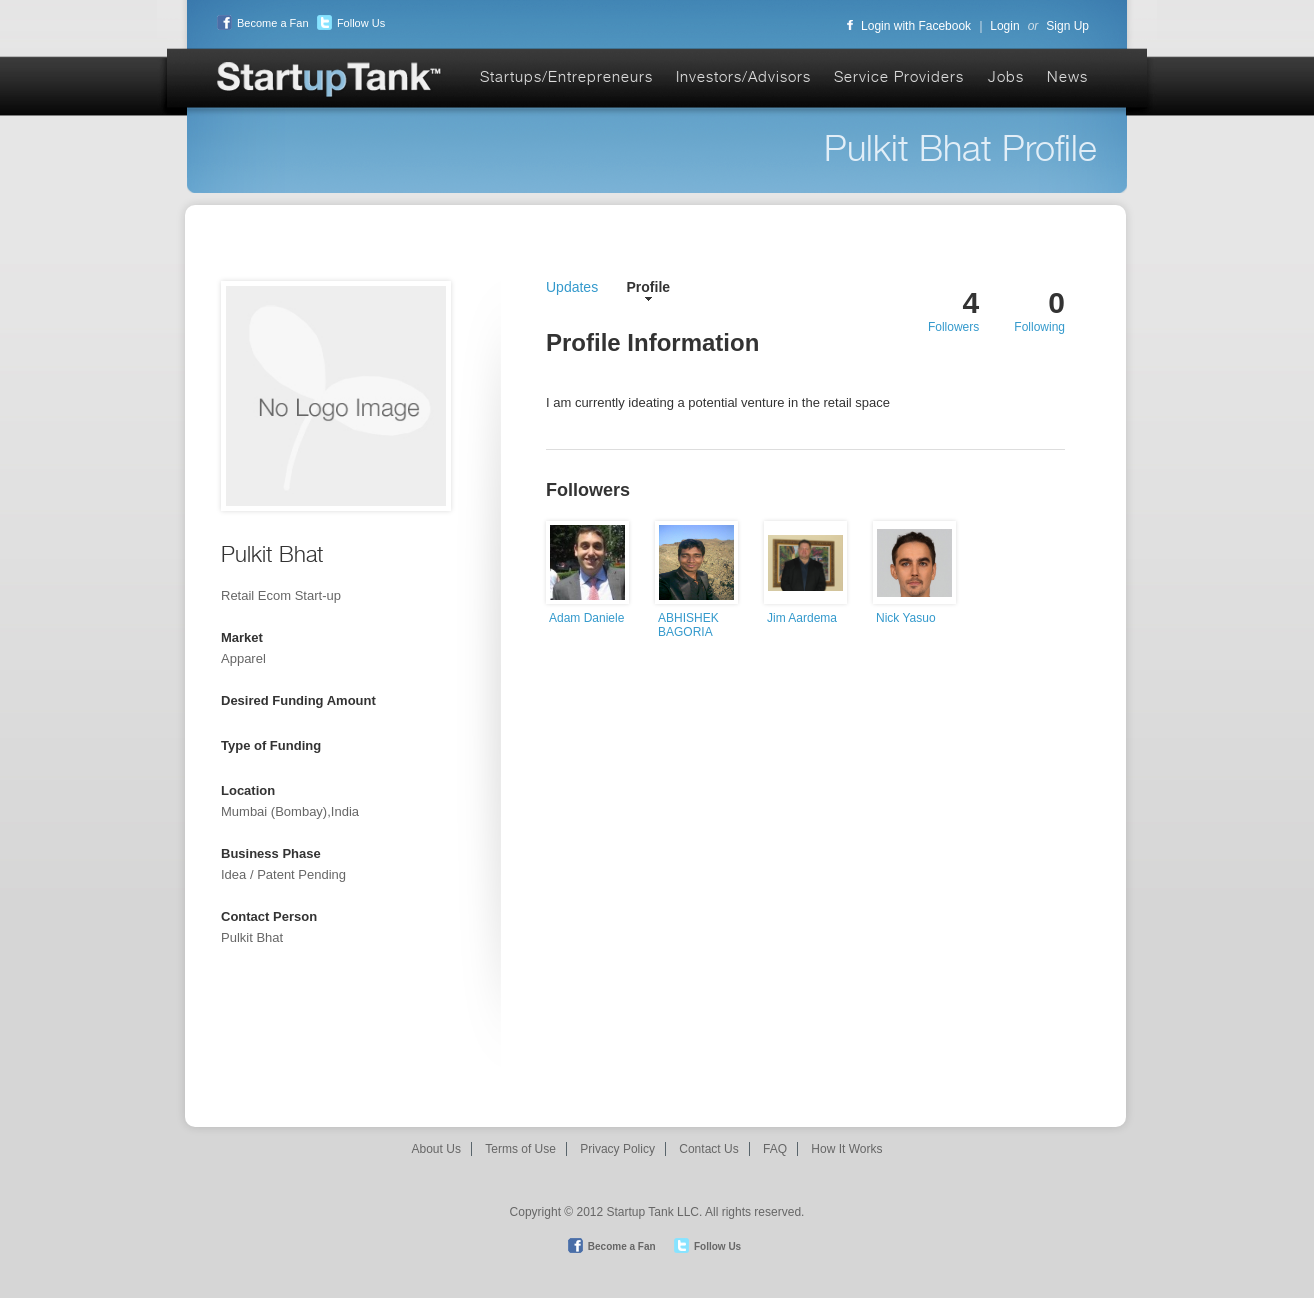 The height and width of the screenshot is (1298, 1314). Describe the element at coordinates (906, 618) in the screenshot. I see `Nick Yasuo` at that location.